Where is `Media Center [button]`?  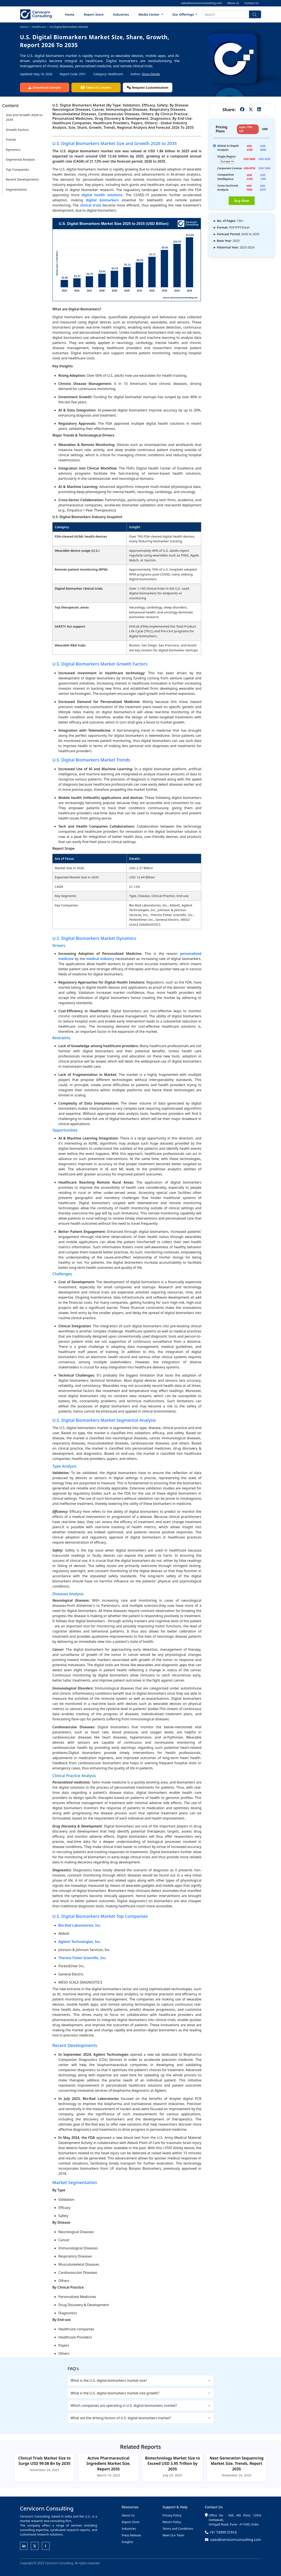
Media Center [button] is located at coordinates (149, 14).